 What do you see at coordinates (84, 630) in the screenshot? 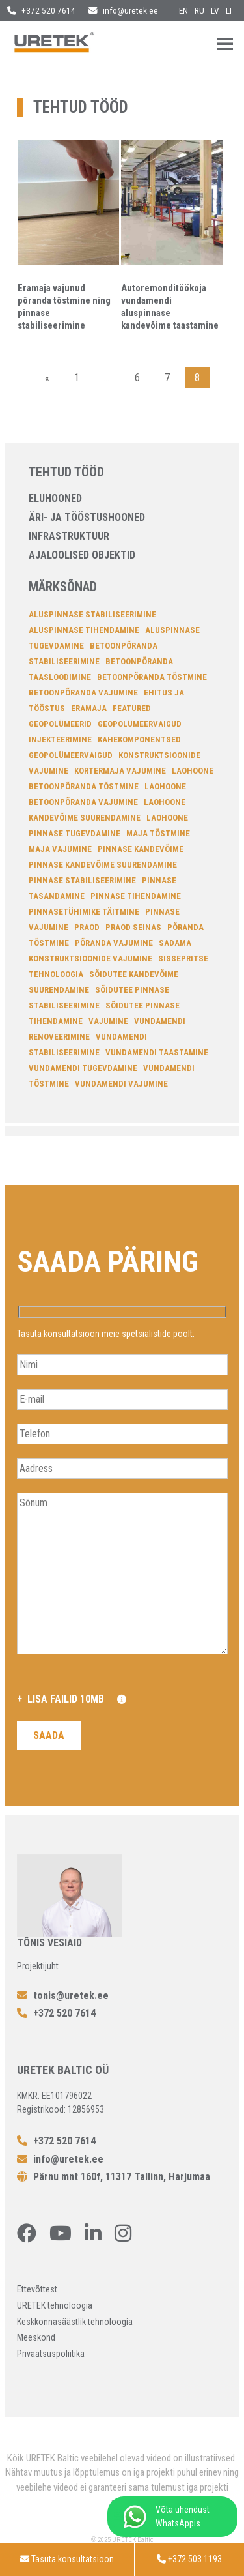
I see `aluspinnase tihendamine [aluspinnase tihendamine (22 elementi)]` at bounding box center [84, 630].